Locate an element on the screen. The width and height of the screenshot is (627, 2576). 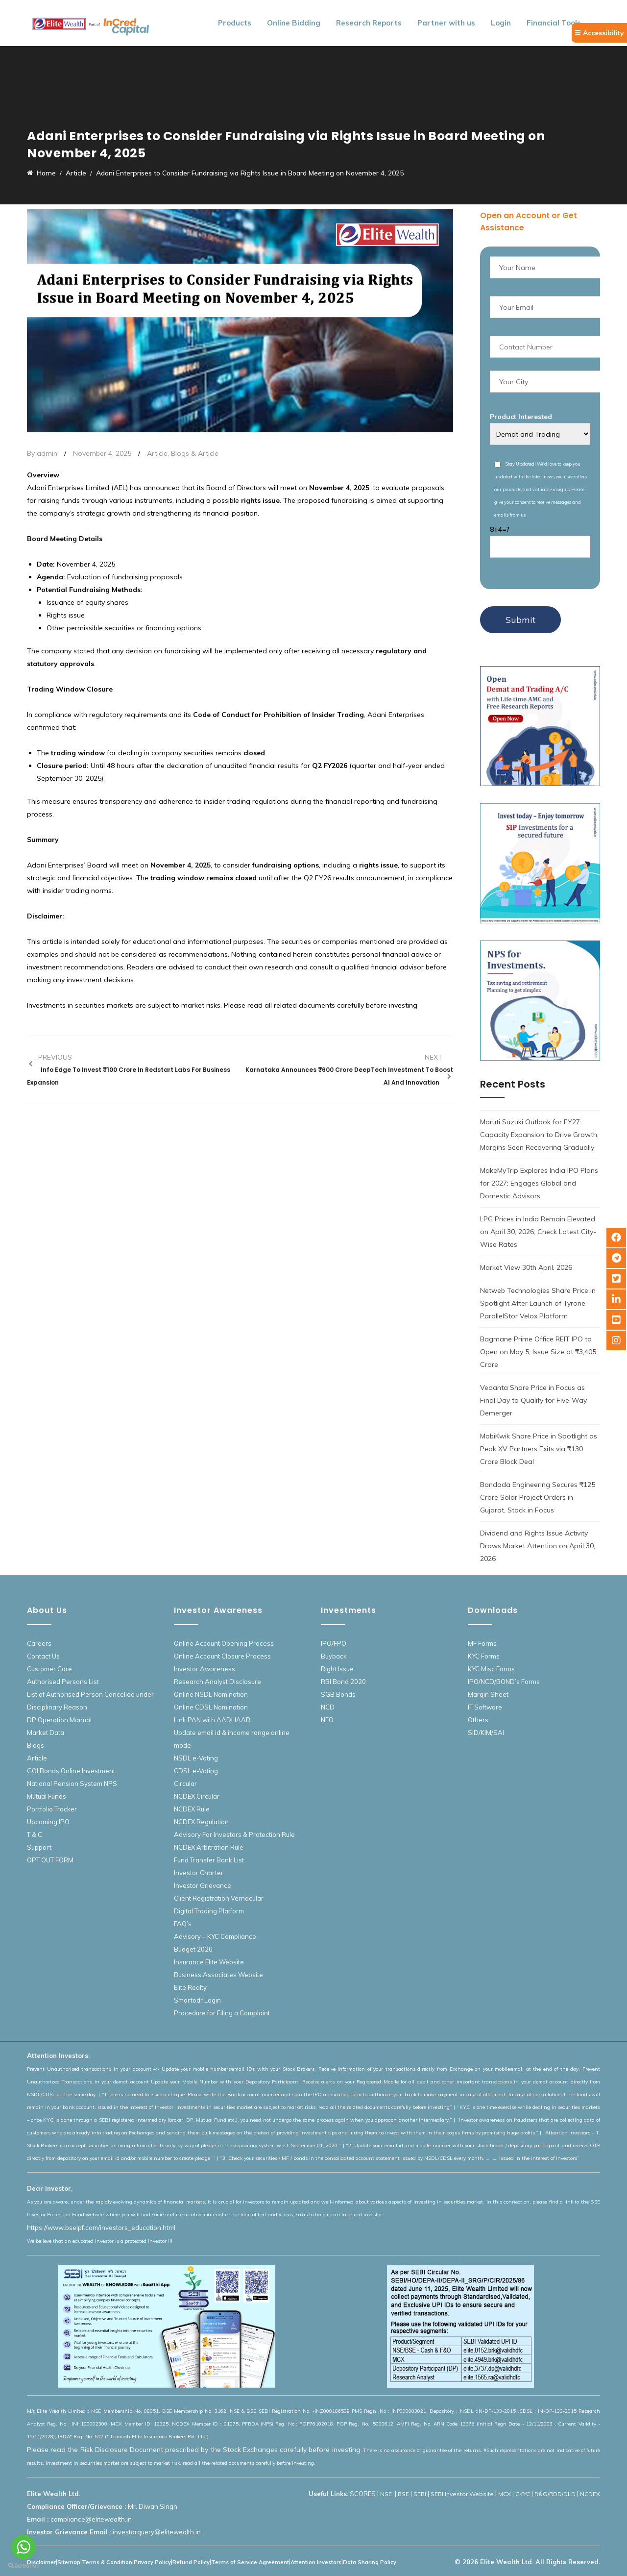
Sitemap is located at coordinates (68, 2562).